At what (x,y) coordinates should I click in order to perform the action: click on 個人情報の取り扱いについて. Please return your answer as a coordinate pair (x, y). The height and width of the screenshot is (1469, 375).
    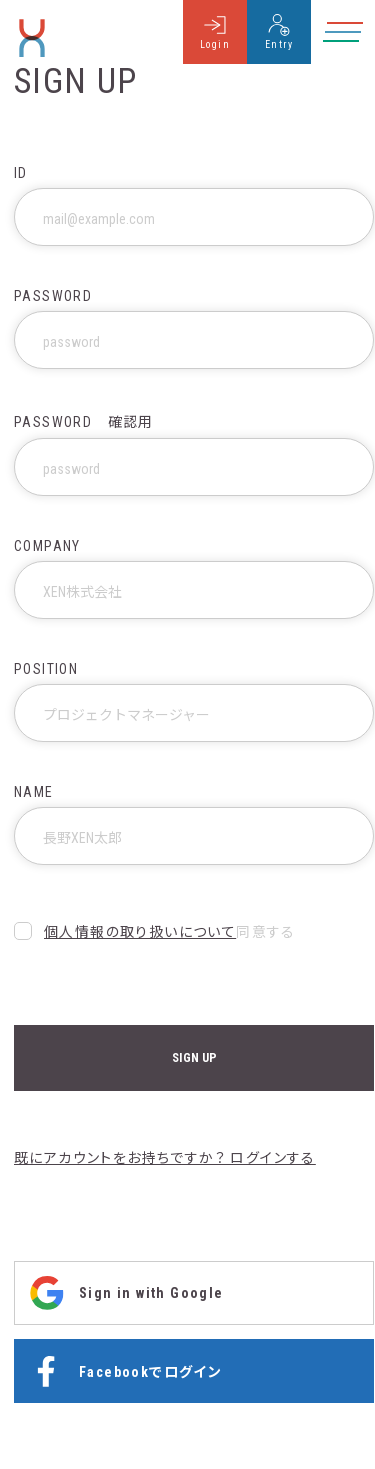
    Looking at the image, I should click on (140, 932).